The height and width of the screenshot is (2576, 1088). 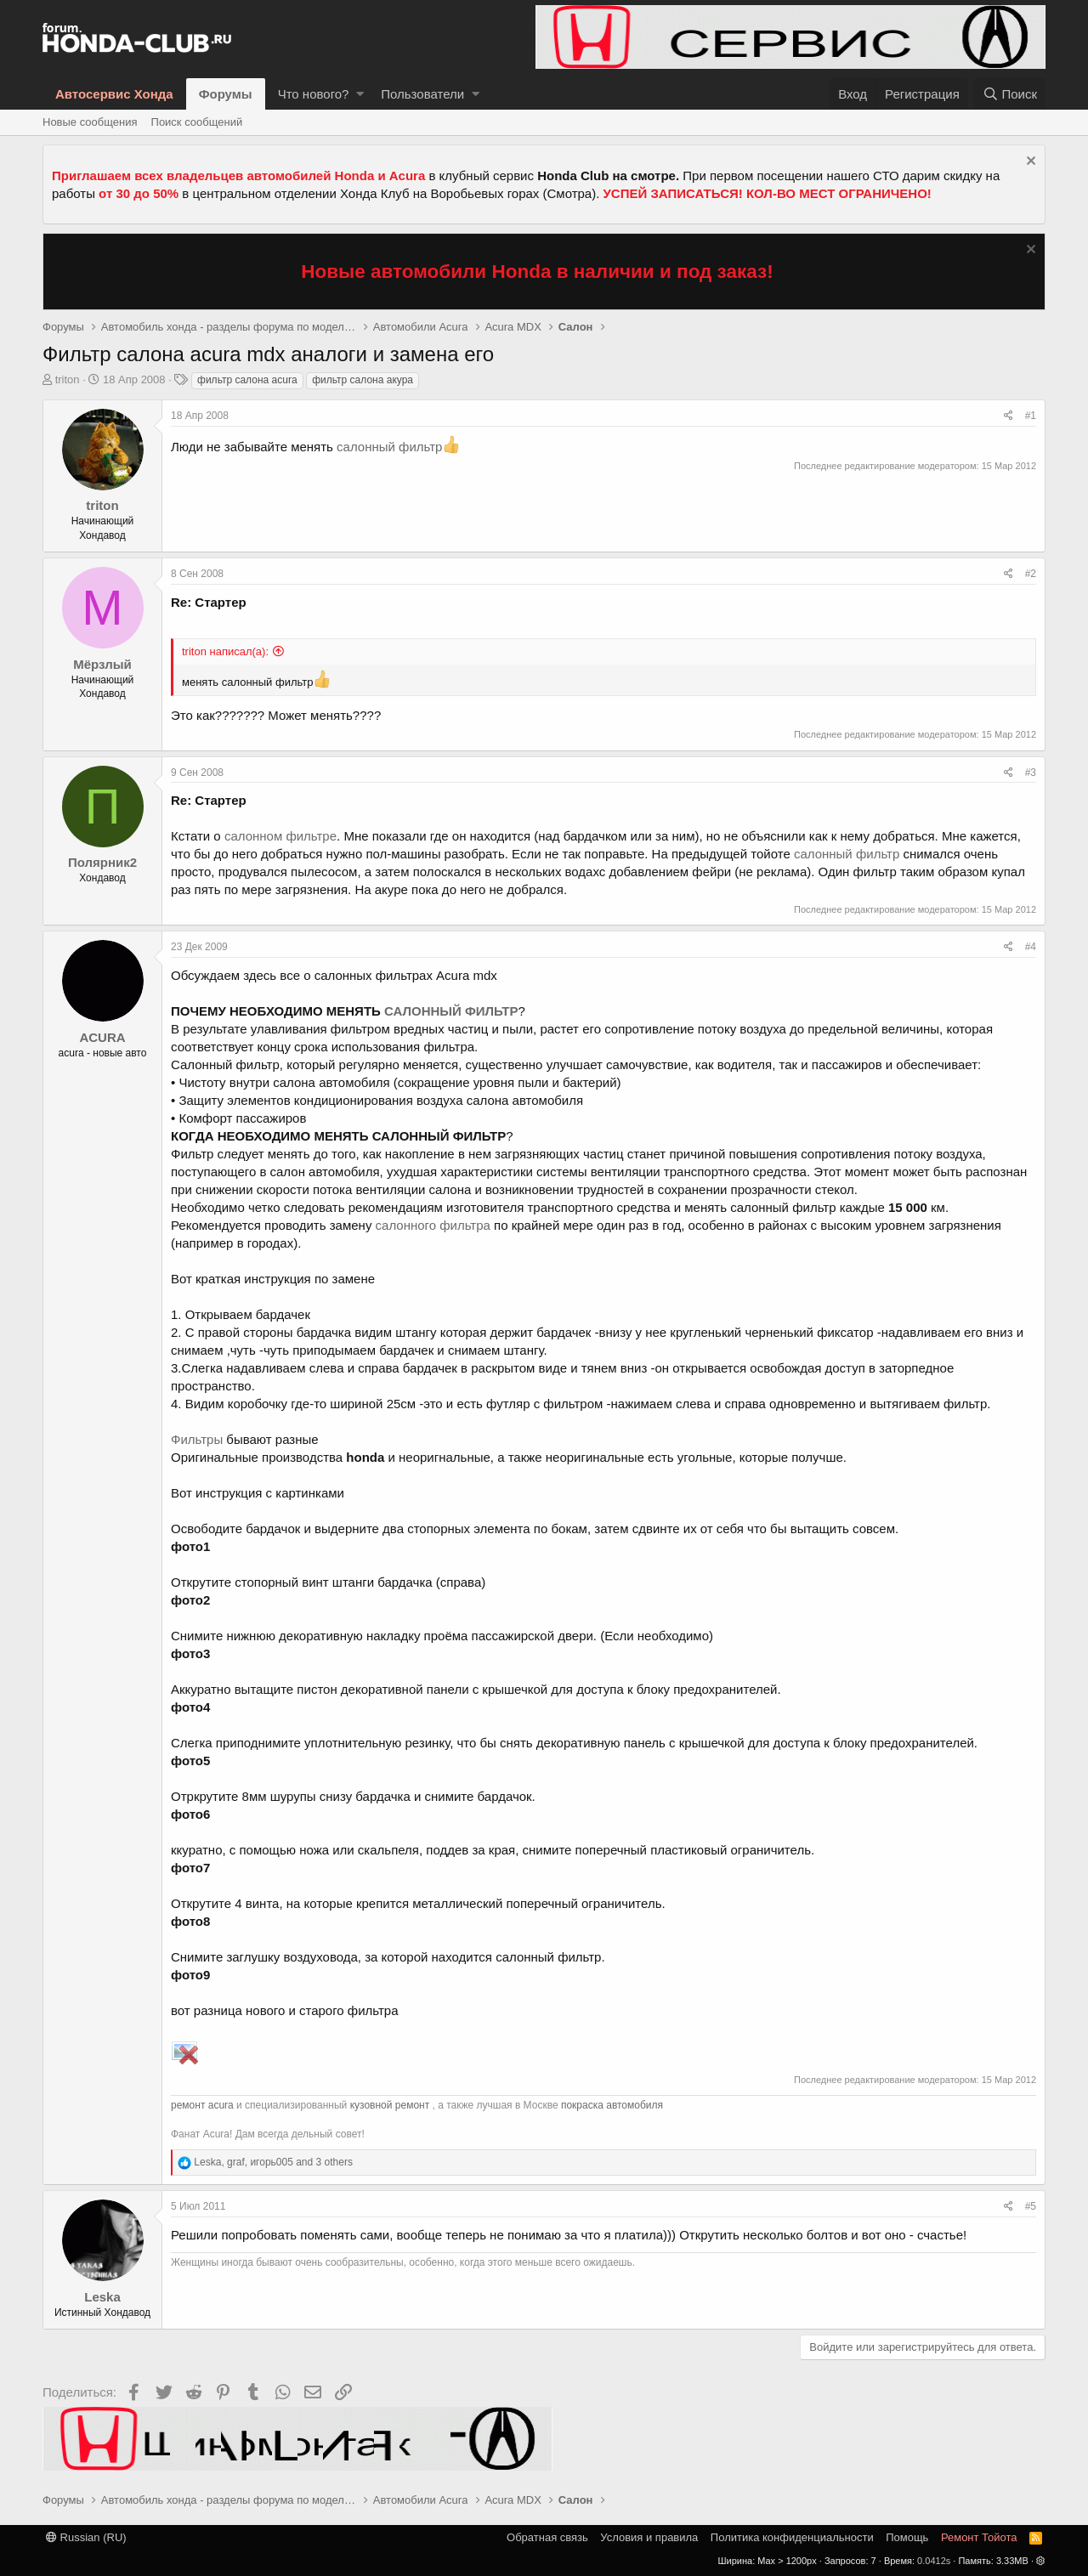 What do you see at coordinates (362, 380) in the screenshot?
I see `фильтр салона акура` at bounding box center [362, 380].